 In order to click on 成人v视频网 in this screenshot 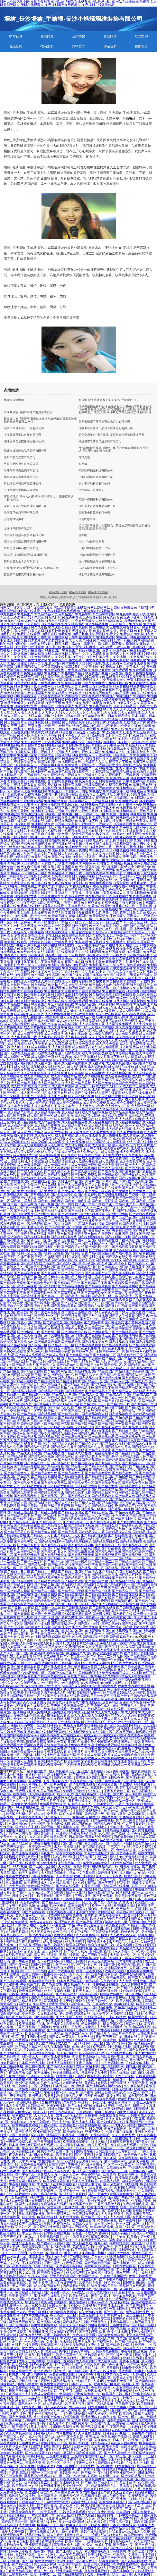, I will do `click(46, 1020)`.